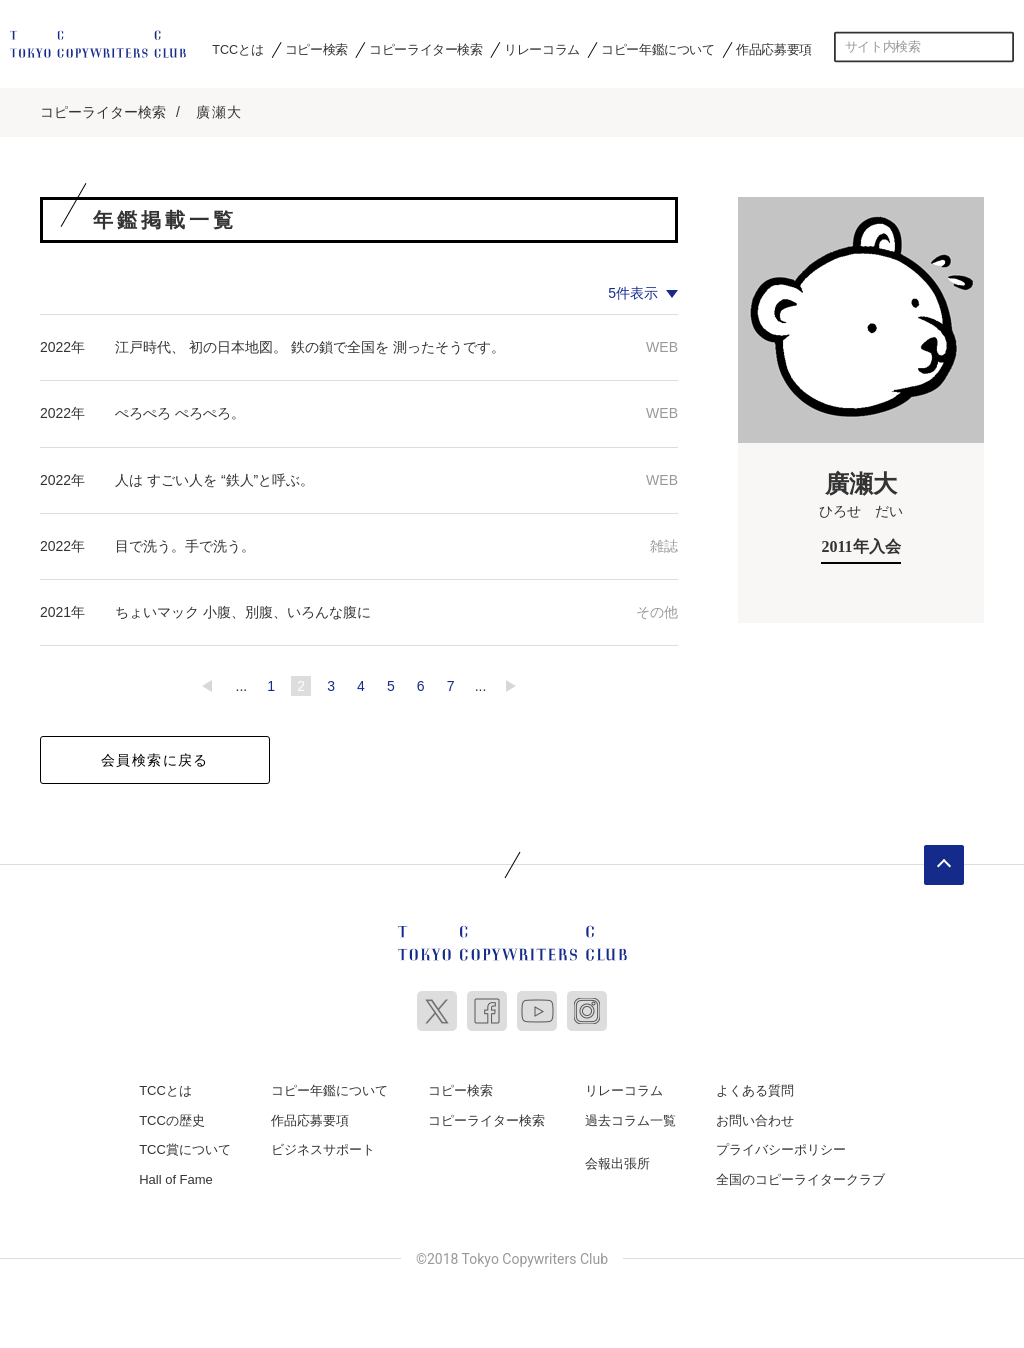 The image size is (1024, 1348). I want to click on コピーライター検索, so click(425, 49).